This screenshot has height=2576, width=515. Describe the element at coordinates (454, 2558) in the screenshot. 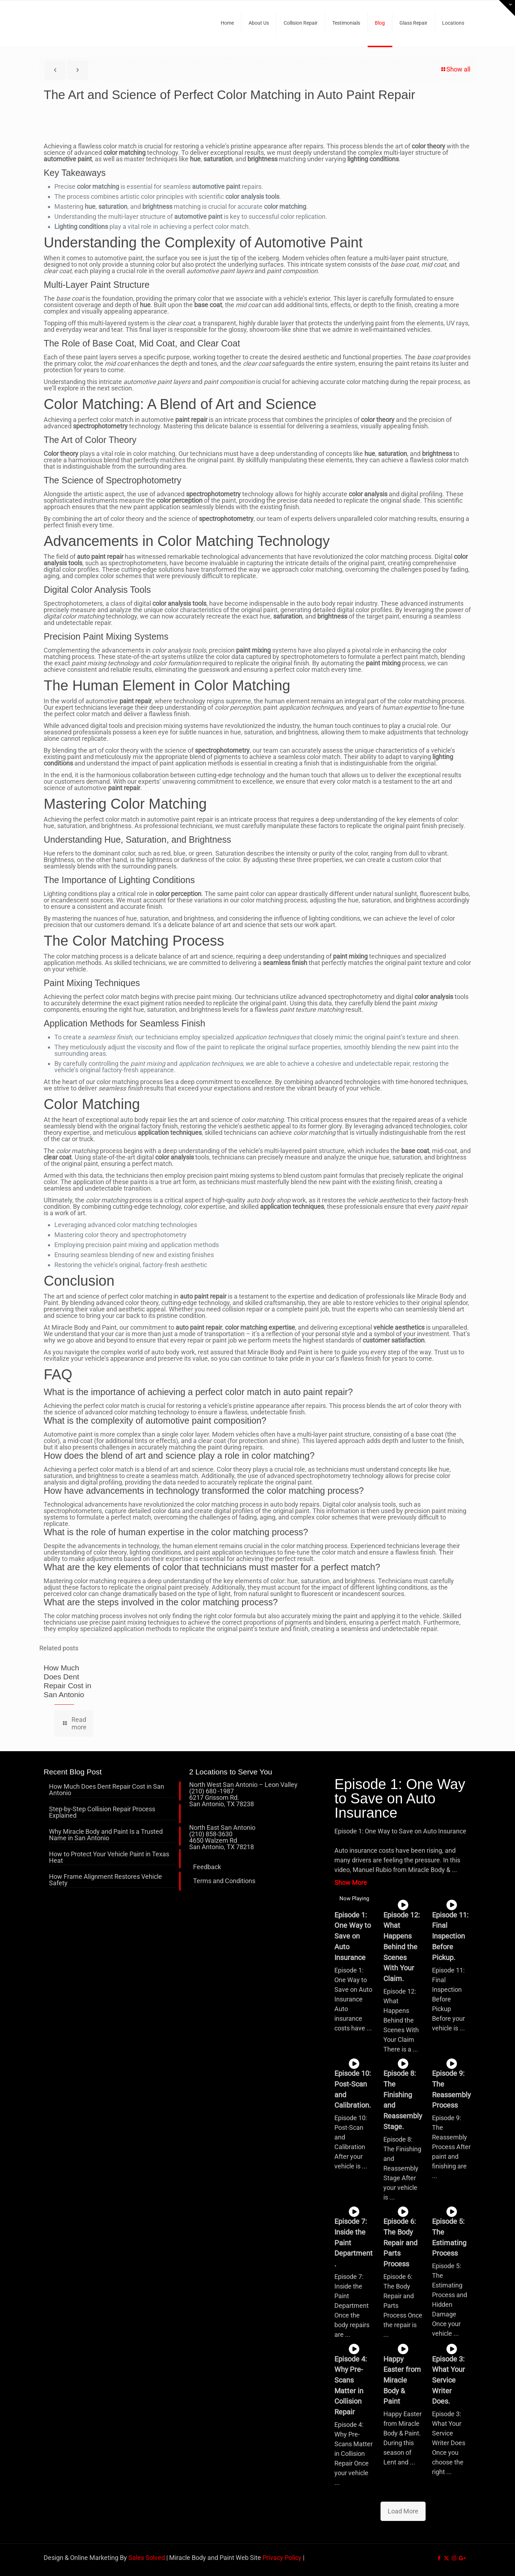

I see `[Instagram icon]` at that location.